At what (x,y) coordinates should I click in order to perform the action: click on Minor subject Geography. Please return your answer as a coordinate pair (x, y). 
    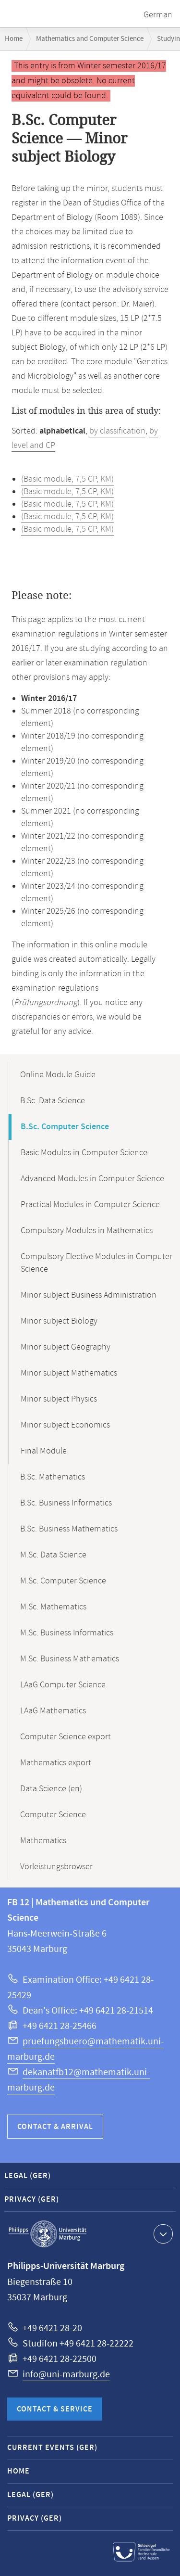
    Looking at the image, I should click on (65, 1347).